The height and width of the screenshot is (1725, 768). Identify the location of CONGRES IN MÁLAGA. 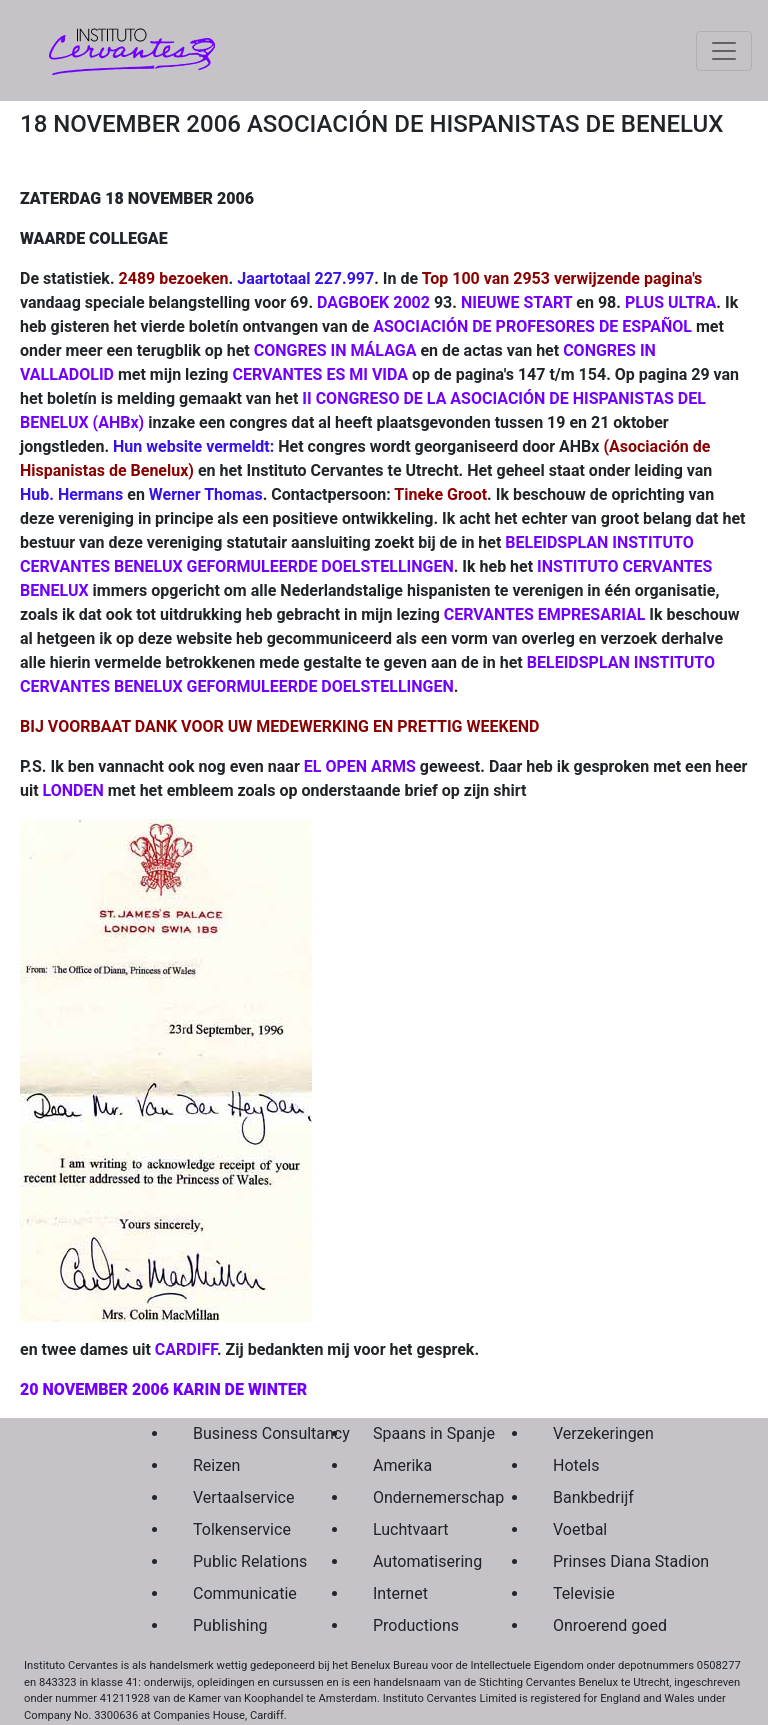
(335, 350).